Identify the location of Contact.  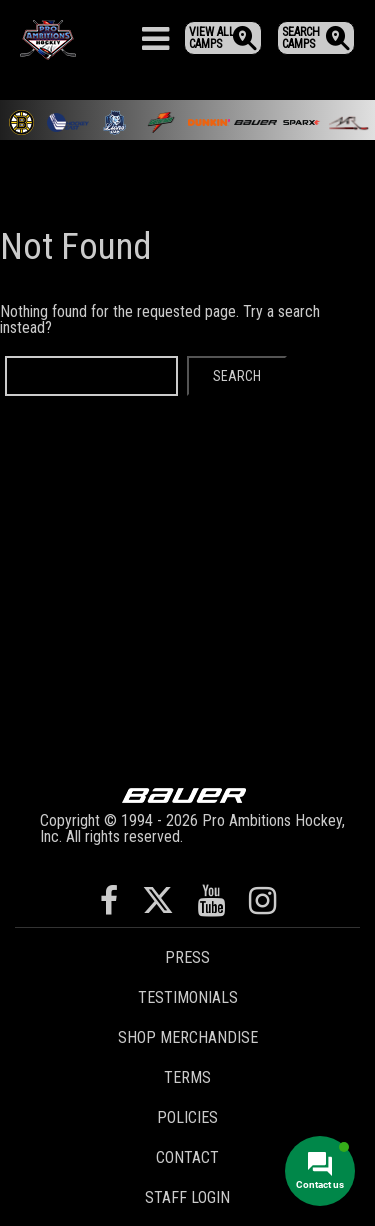
(187, 1157).